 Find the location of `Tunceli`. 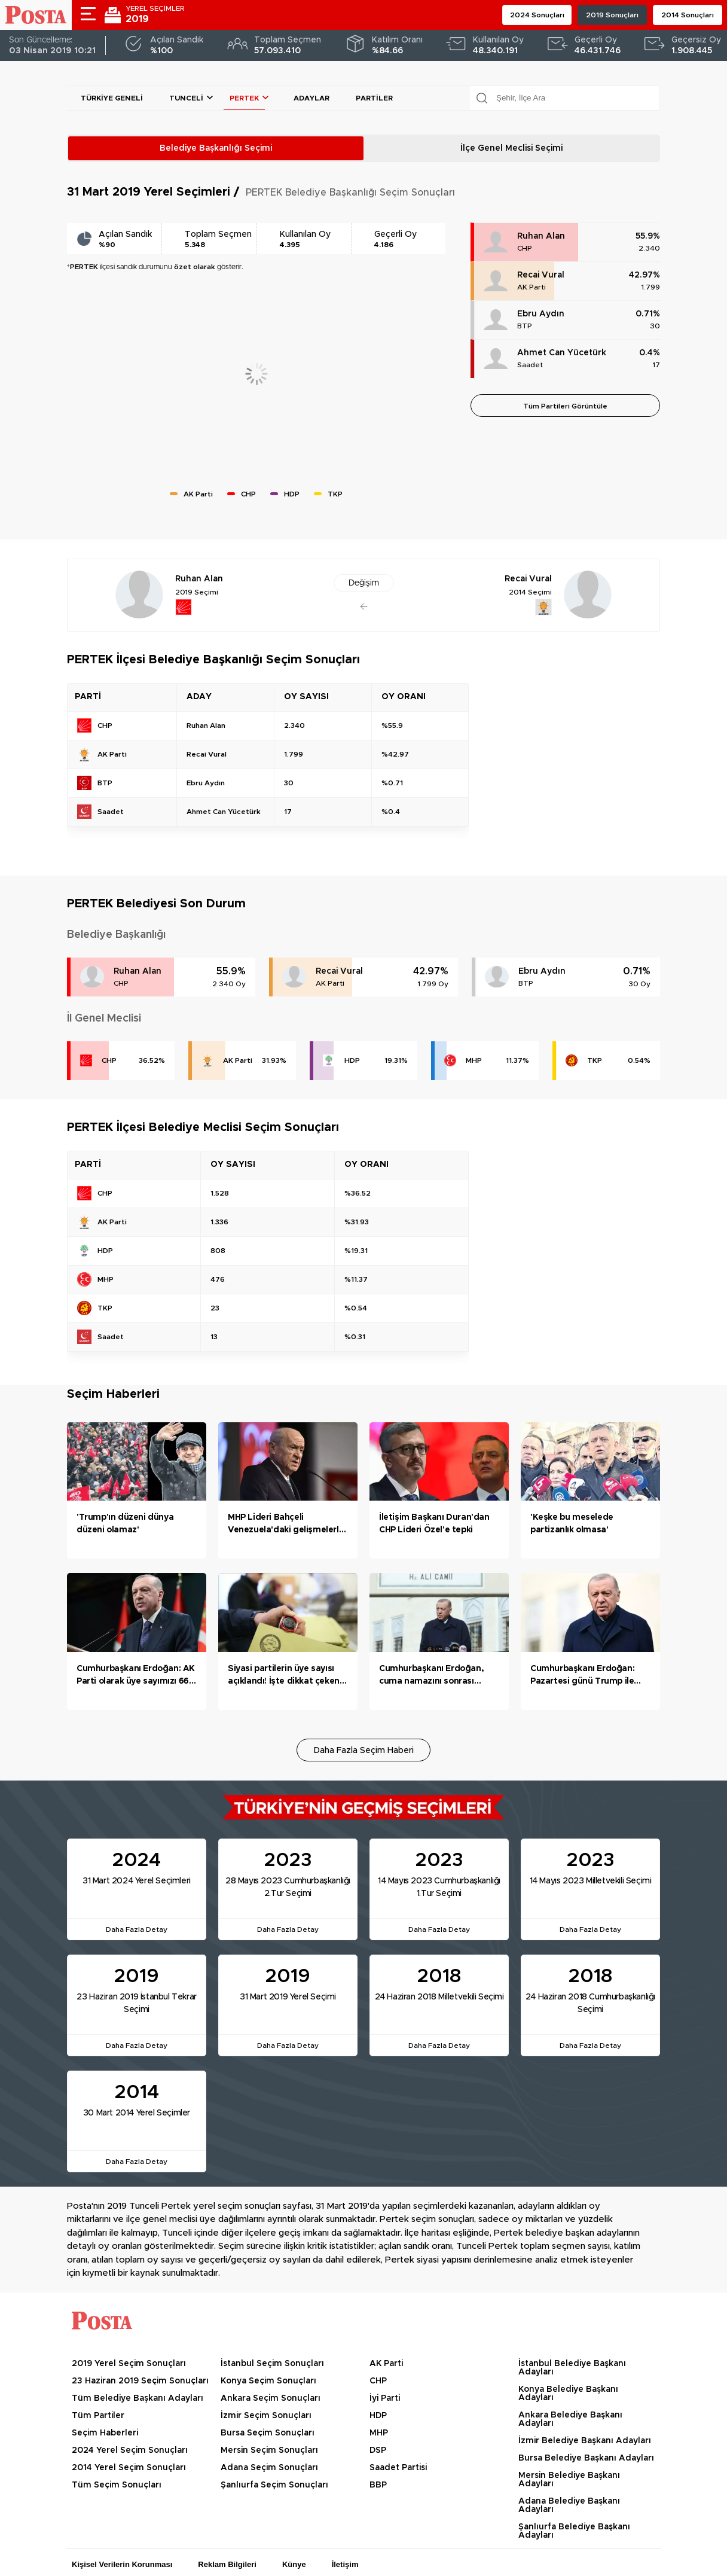

Tunceli is located at coordinates (186, 98).